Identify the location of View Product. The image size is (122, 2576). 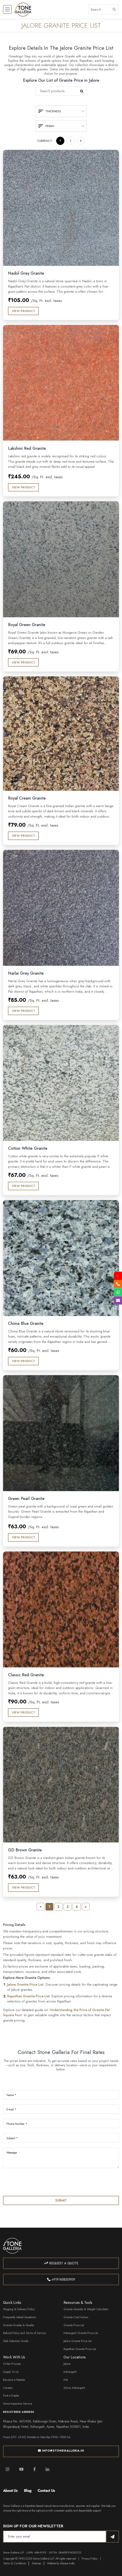
(23, 311).